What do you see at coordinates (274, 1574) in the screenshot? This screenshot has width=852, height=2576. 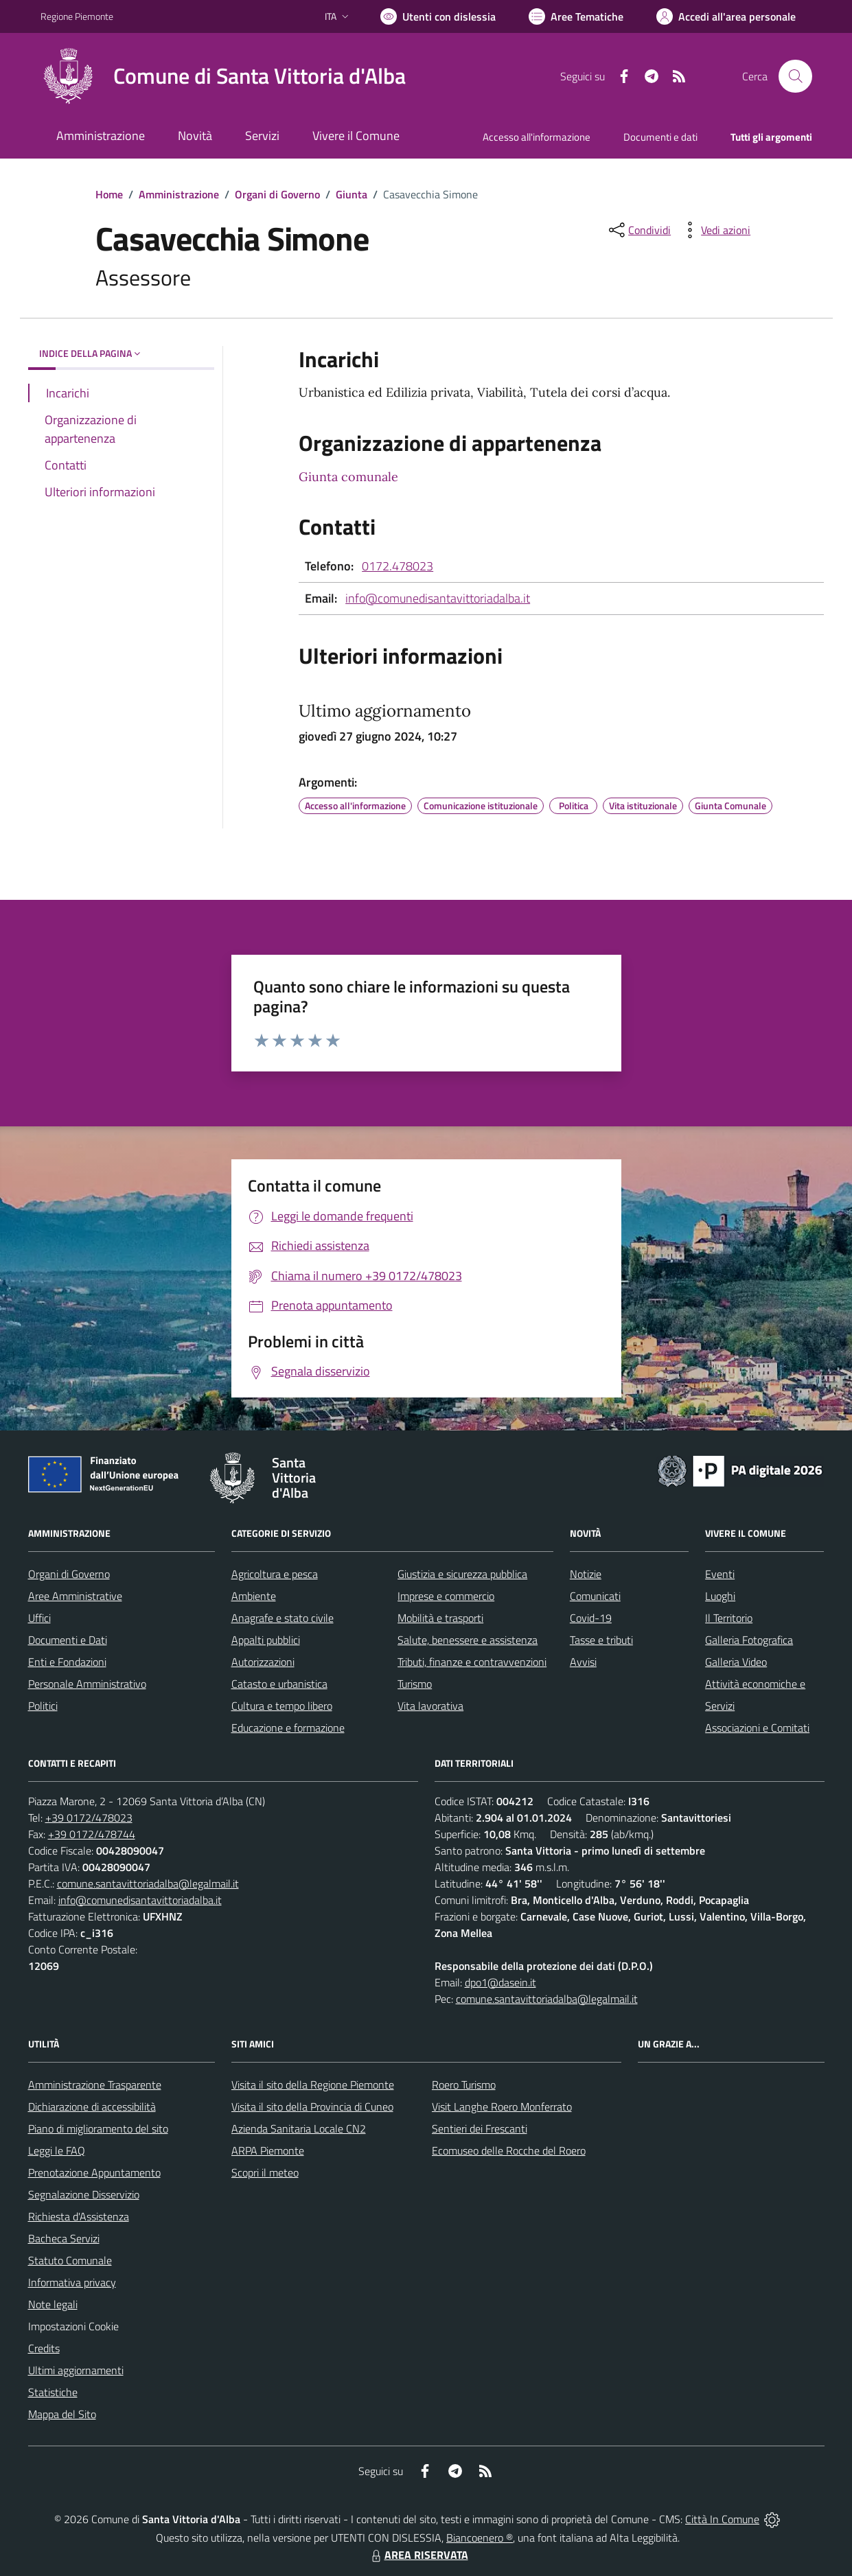 I see `Agricoltura e pesca` at bounding box center [274, 1574].